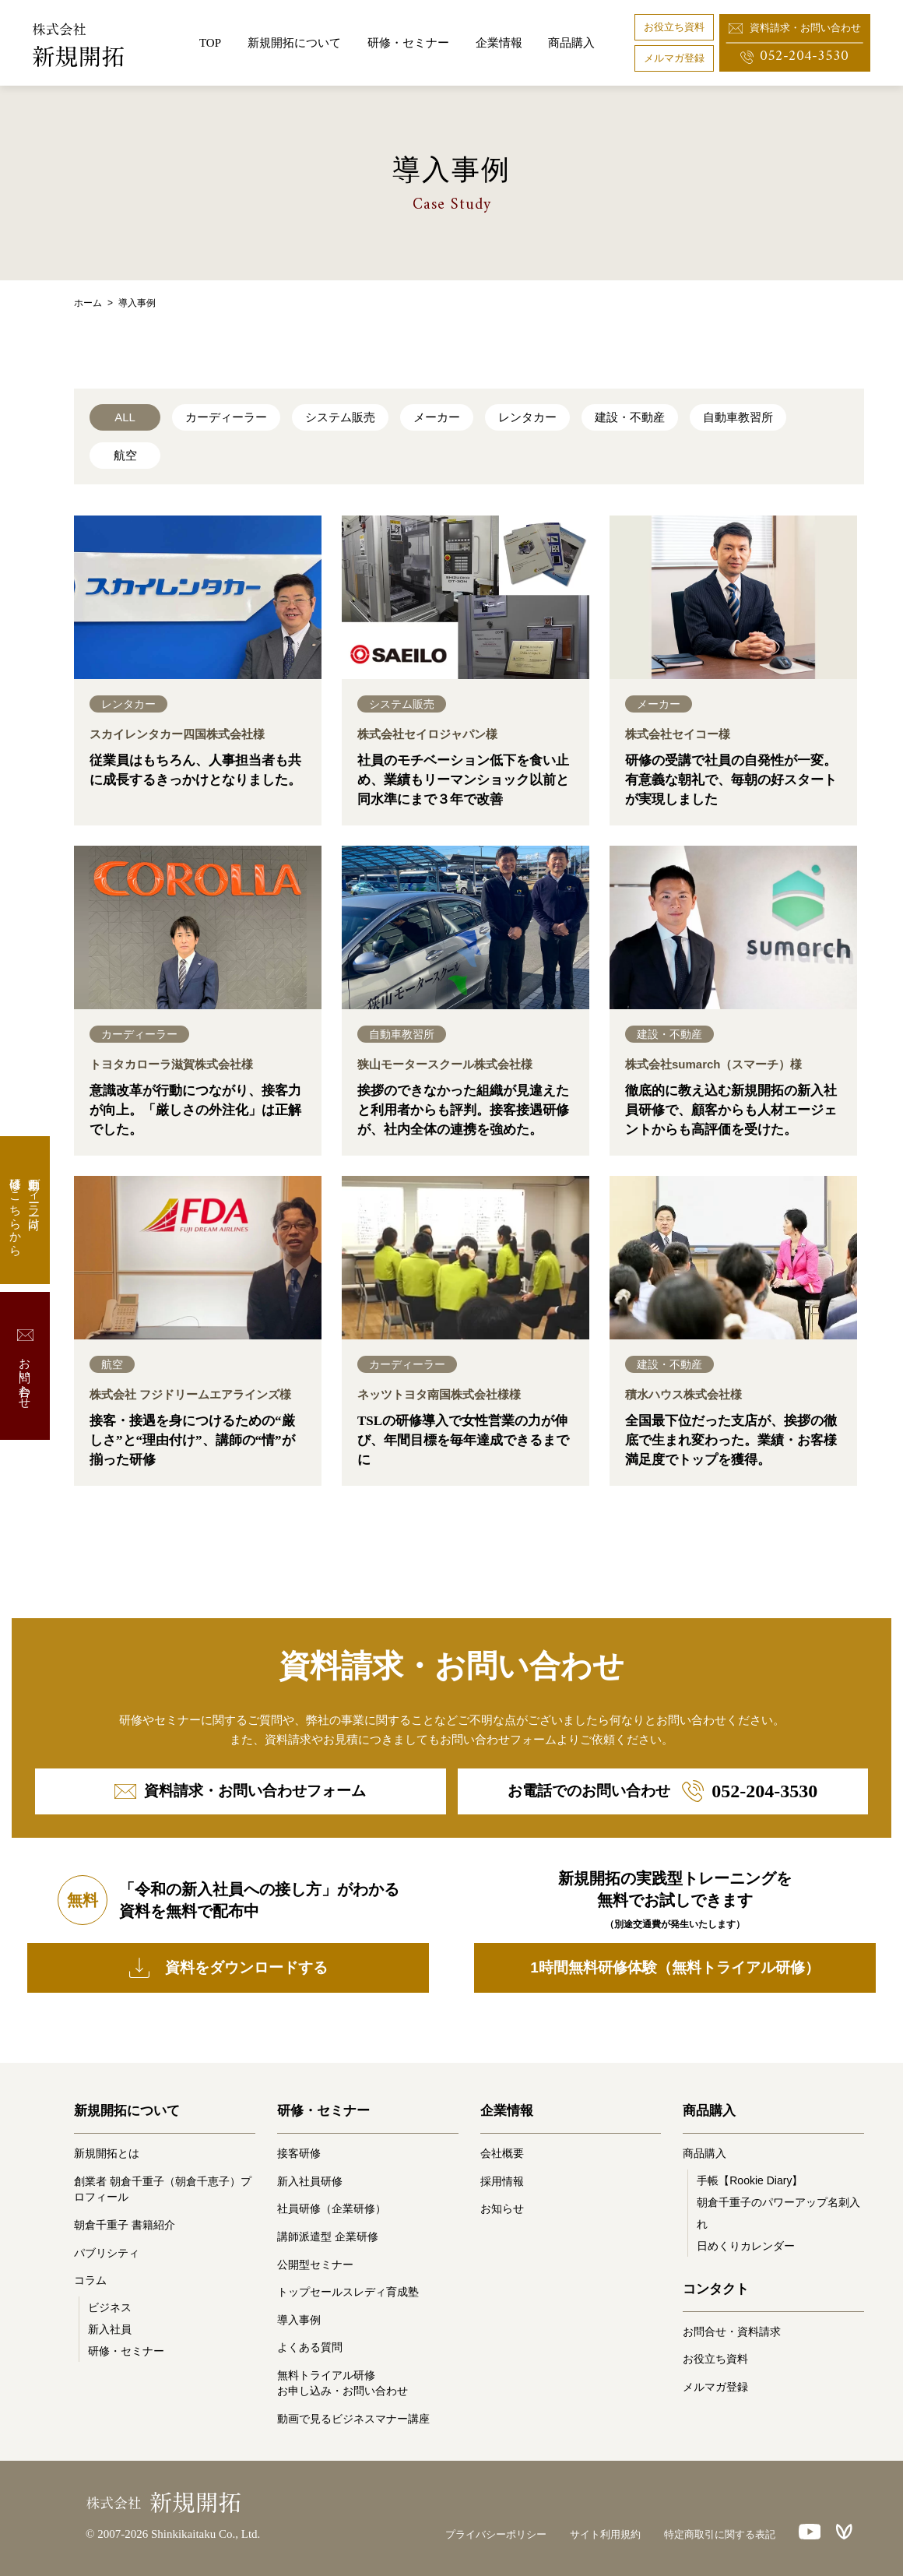  I want to click on 航空, so click(125, 455).